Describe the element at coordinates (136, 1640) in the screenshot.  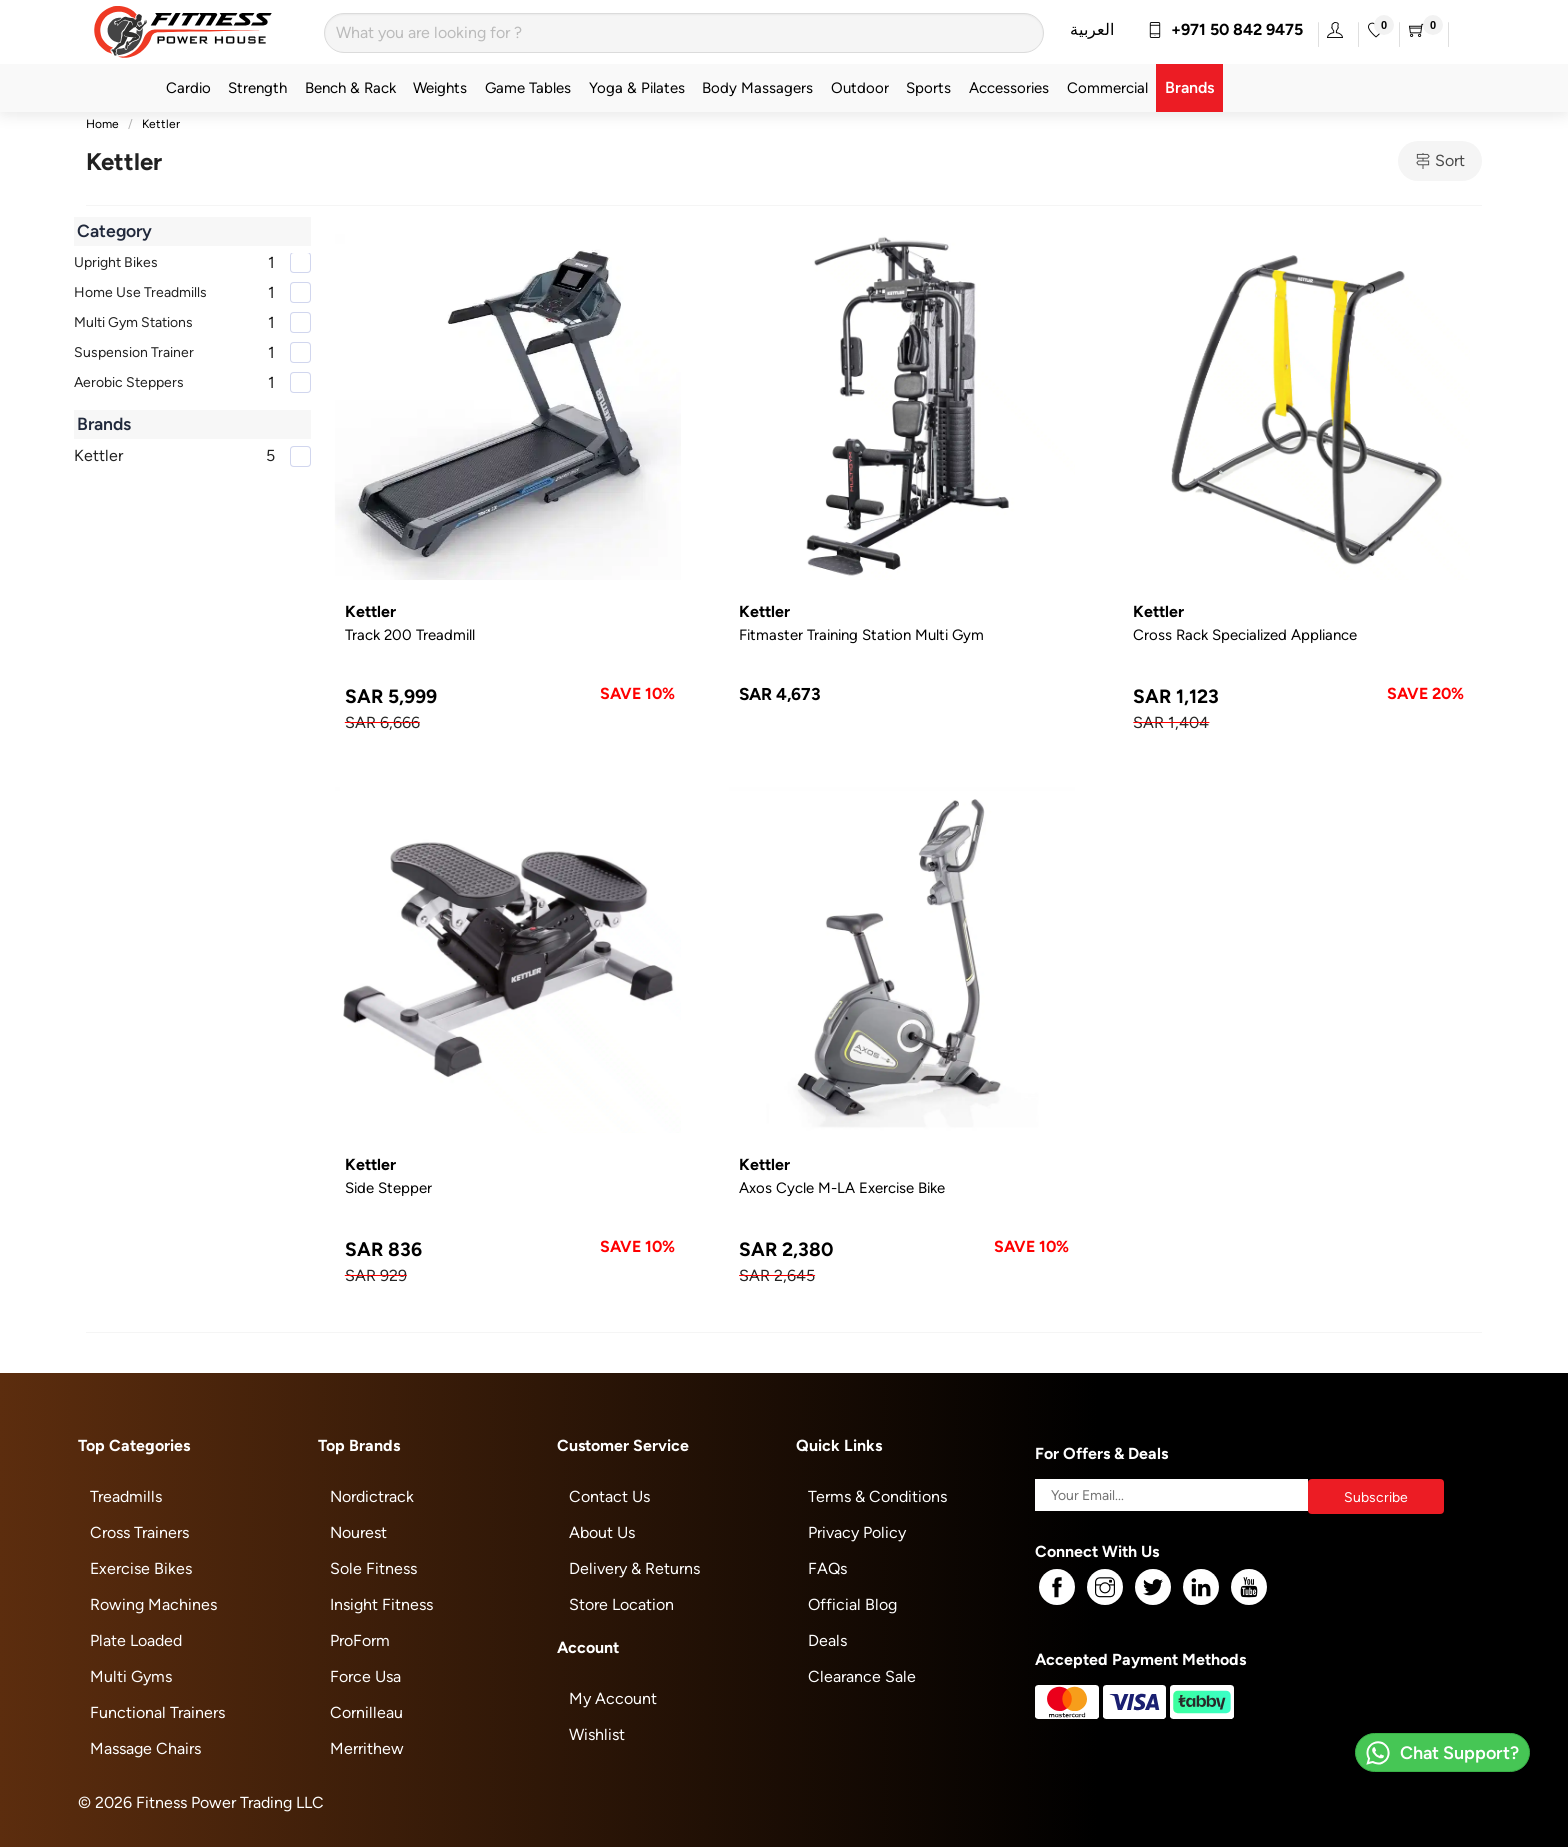
I see `Plate Loaded` at that location.